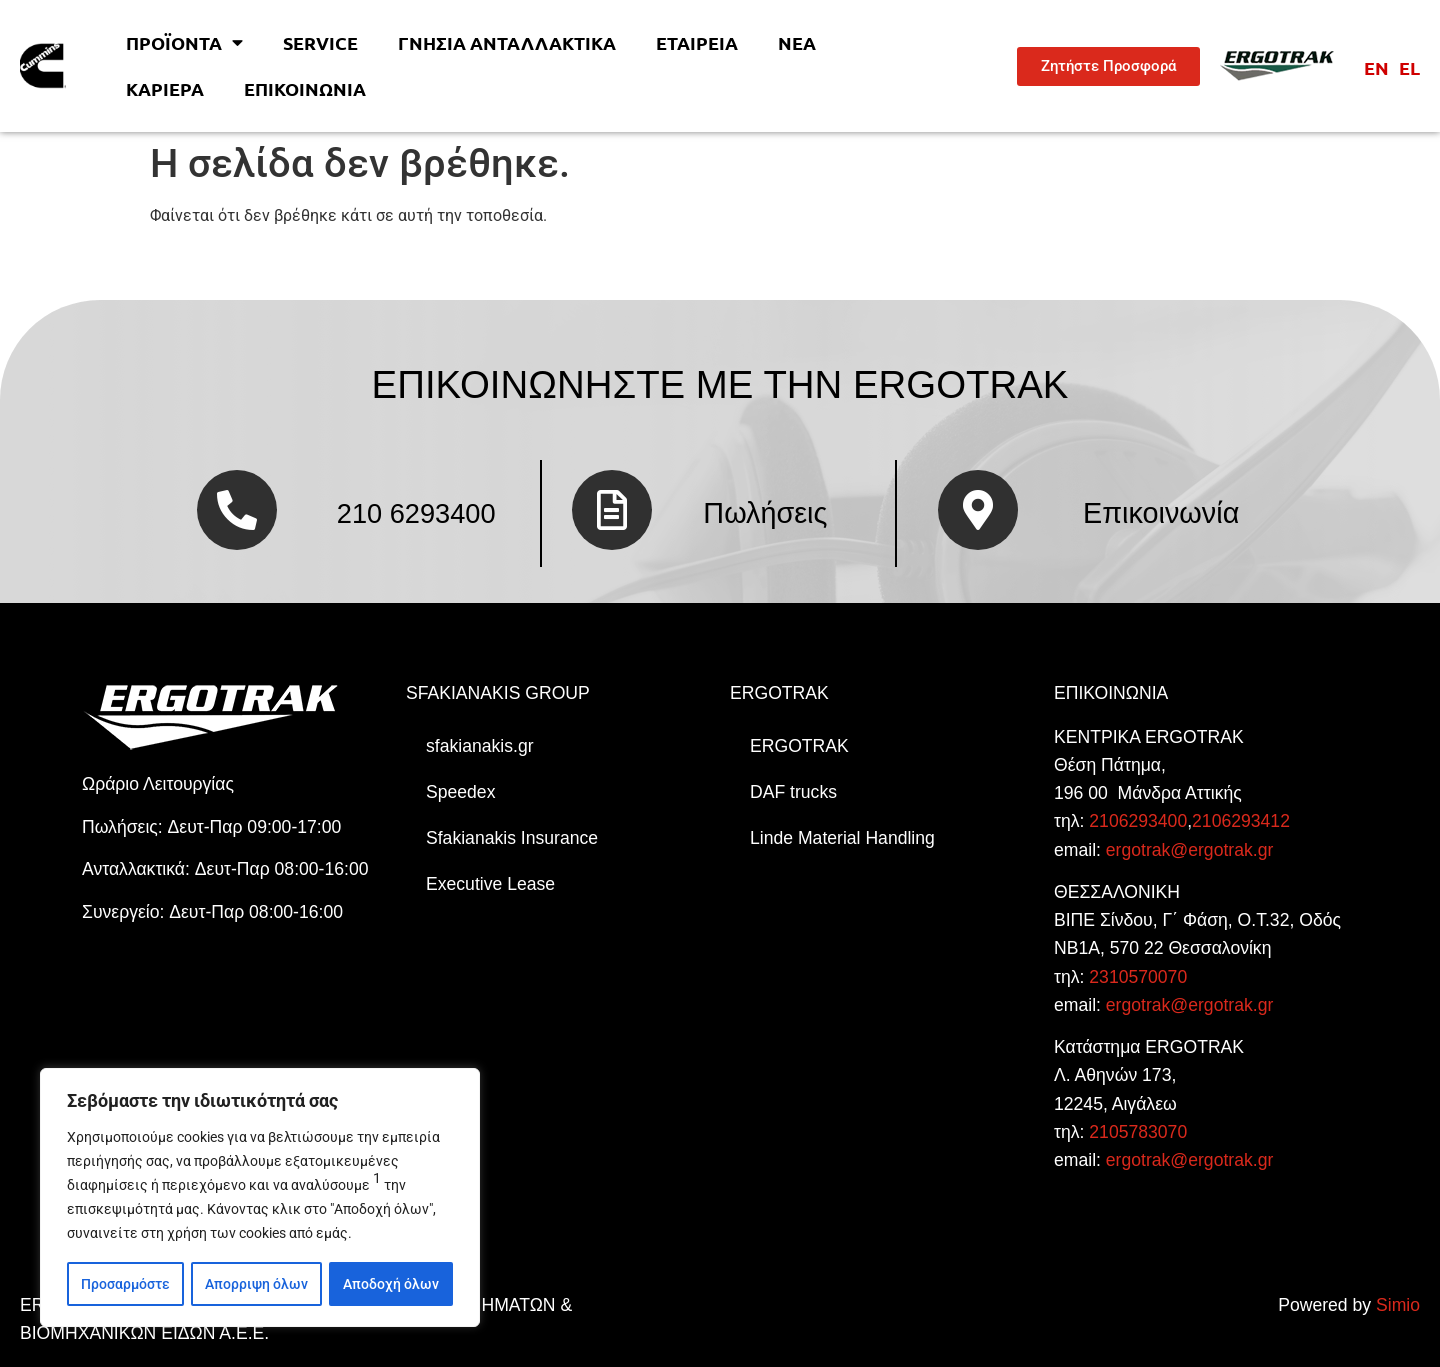 The image size is (1440, 1367). Describe the element at coordinates (793, 792) in the screenshot. I see `DAF trucks` at that location.